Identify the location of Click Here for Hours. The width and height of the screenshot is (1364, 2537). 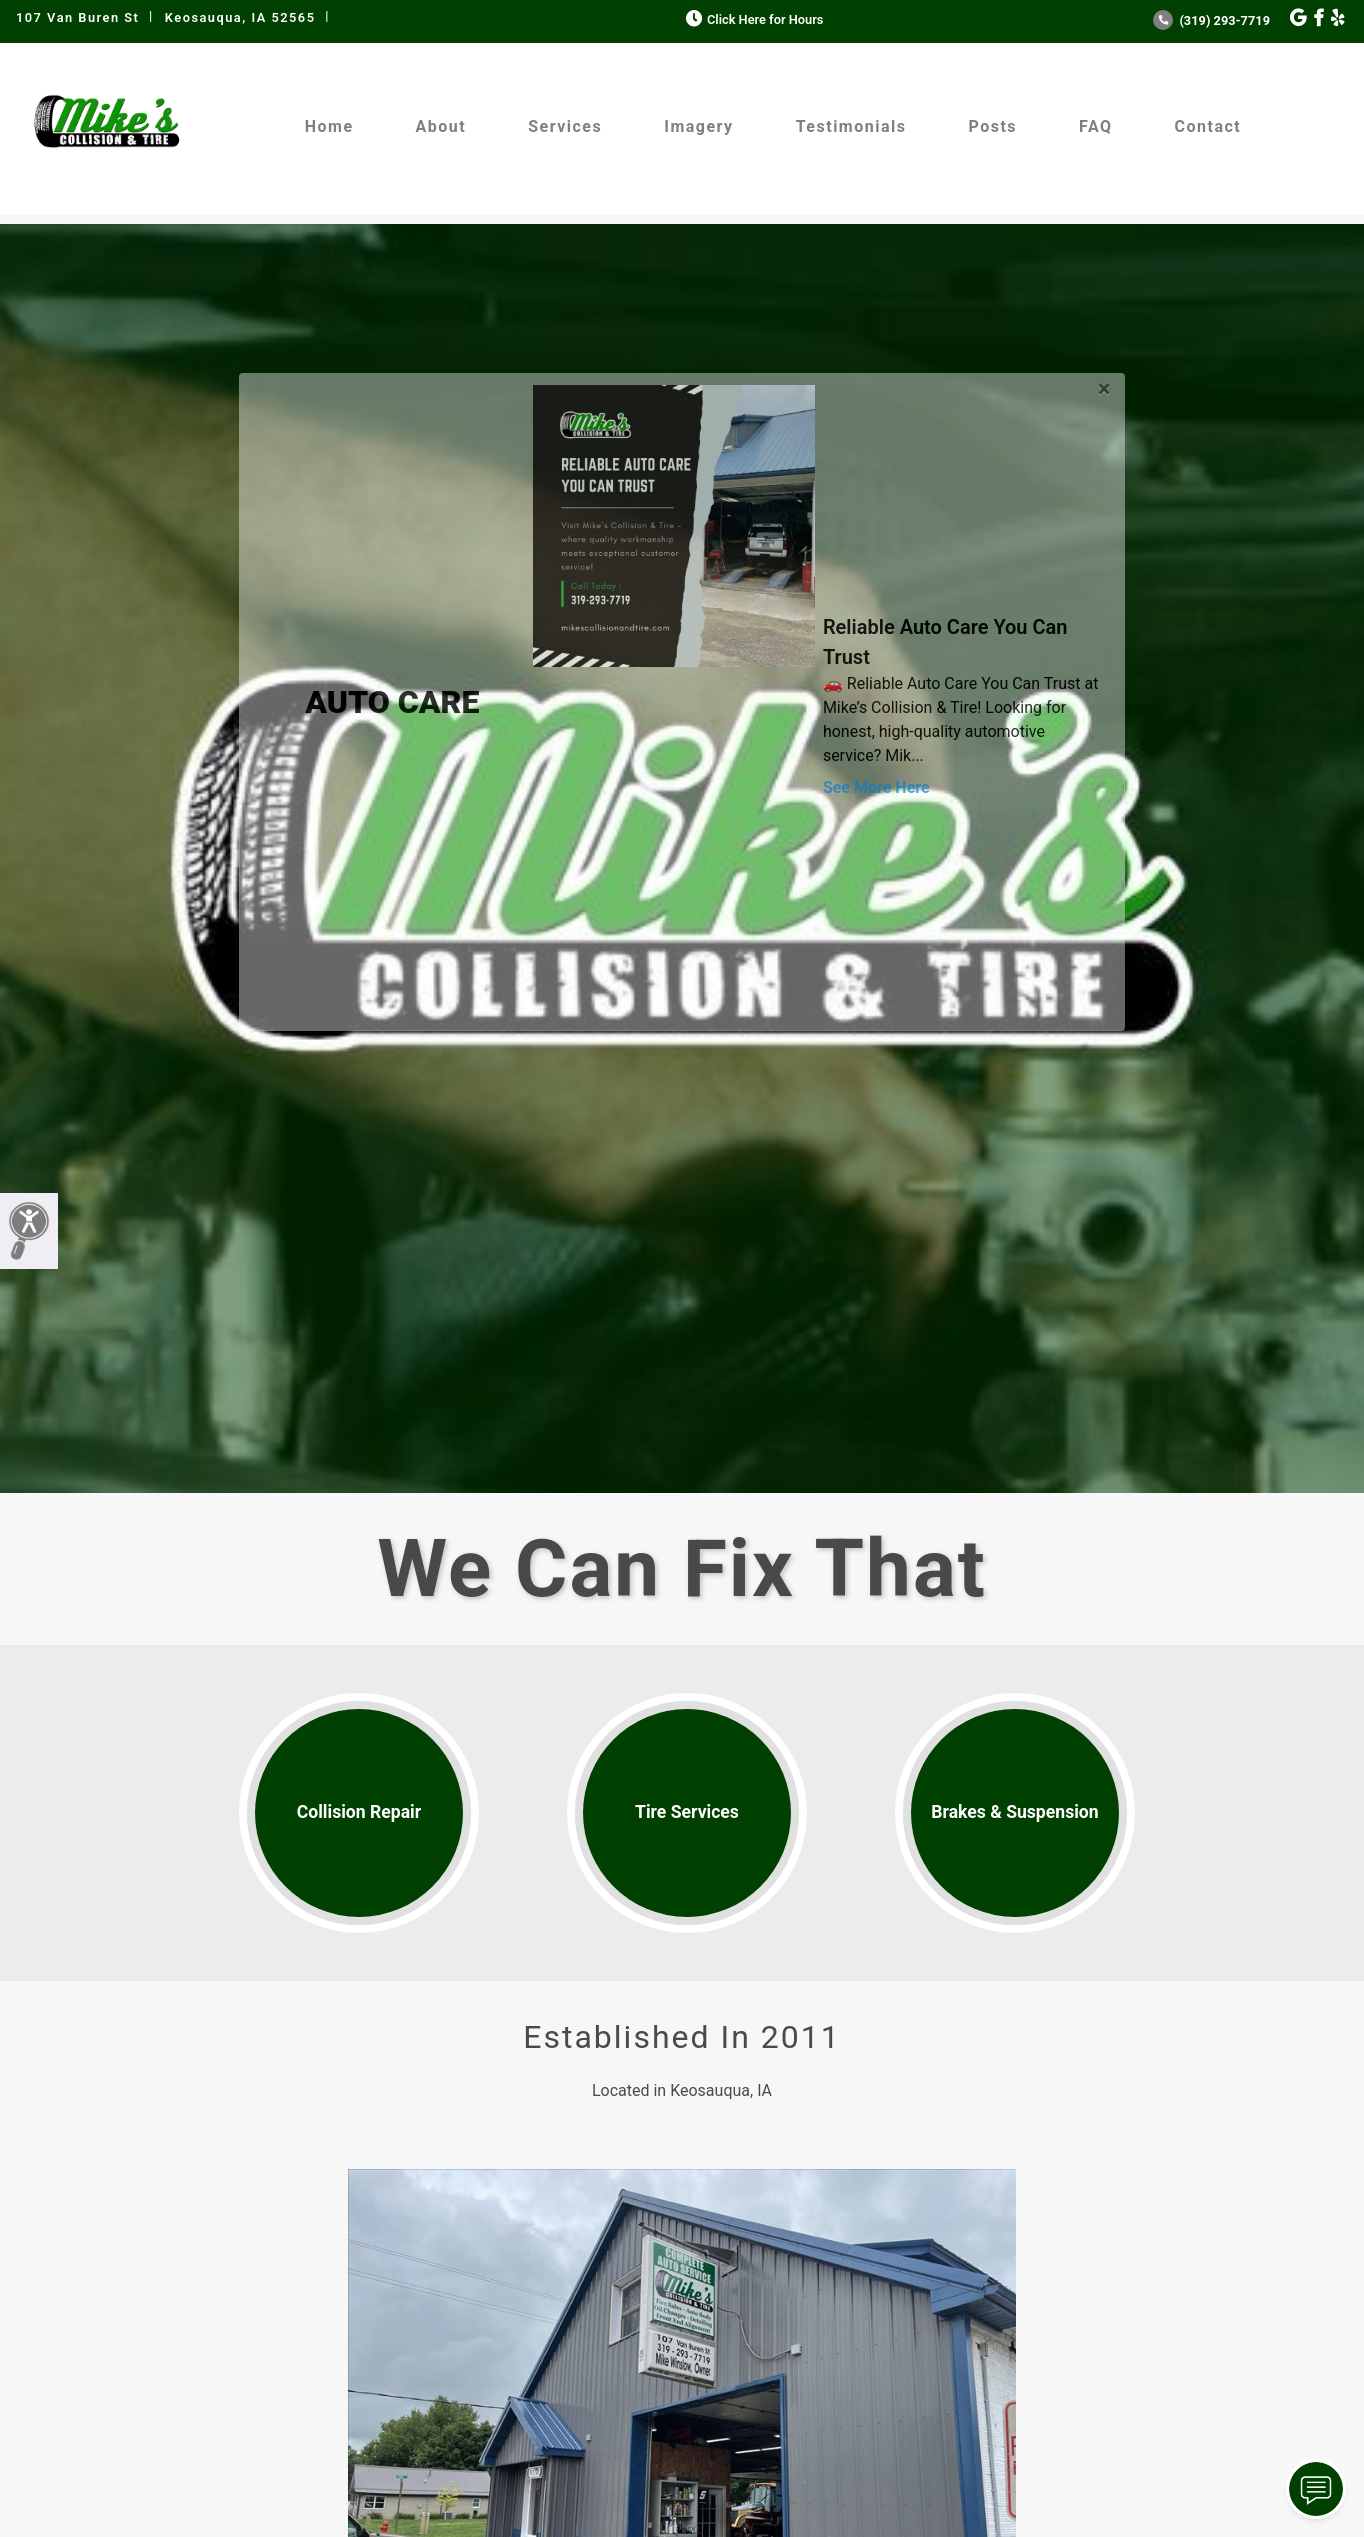
(752, 19).